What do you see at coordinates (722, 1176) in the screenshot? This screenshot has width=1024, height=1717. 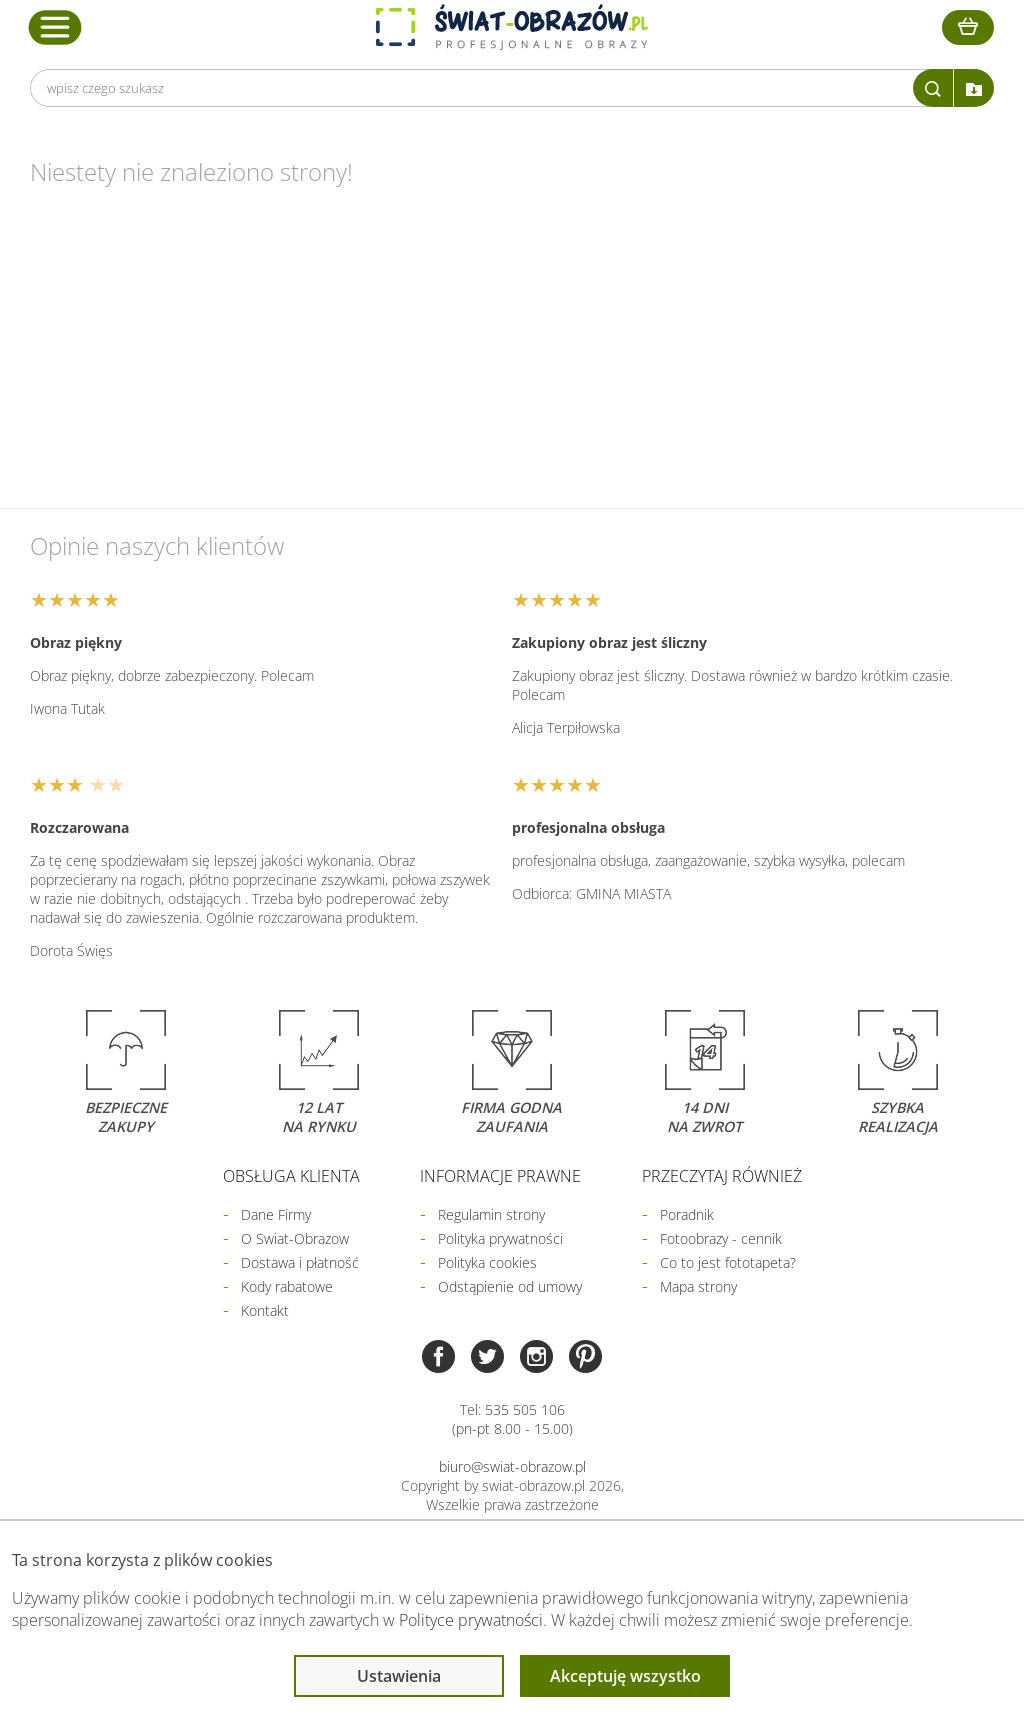 I see `Przeczytaj również` at bounding box center [722, 1176].